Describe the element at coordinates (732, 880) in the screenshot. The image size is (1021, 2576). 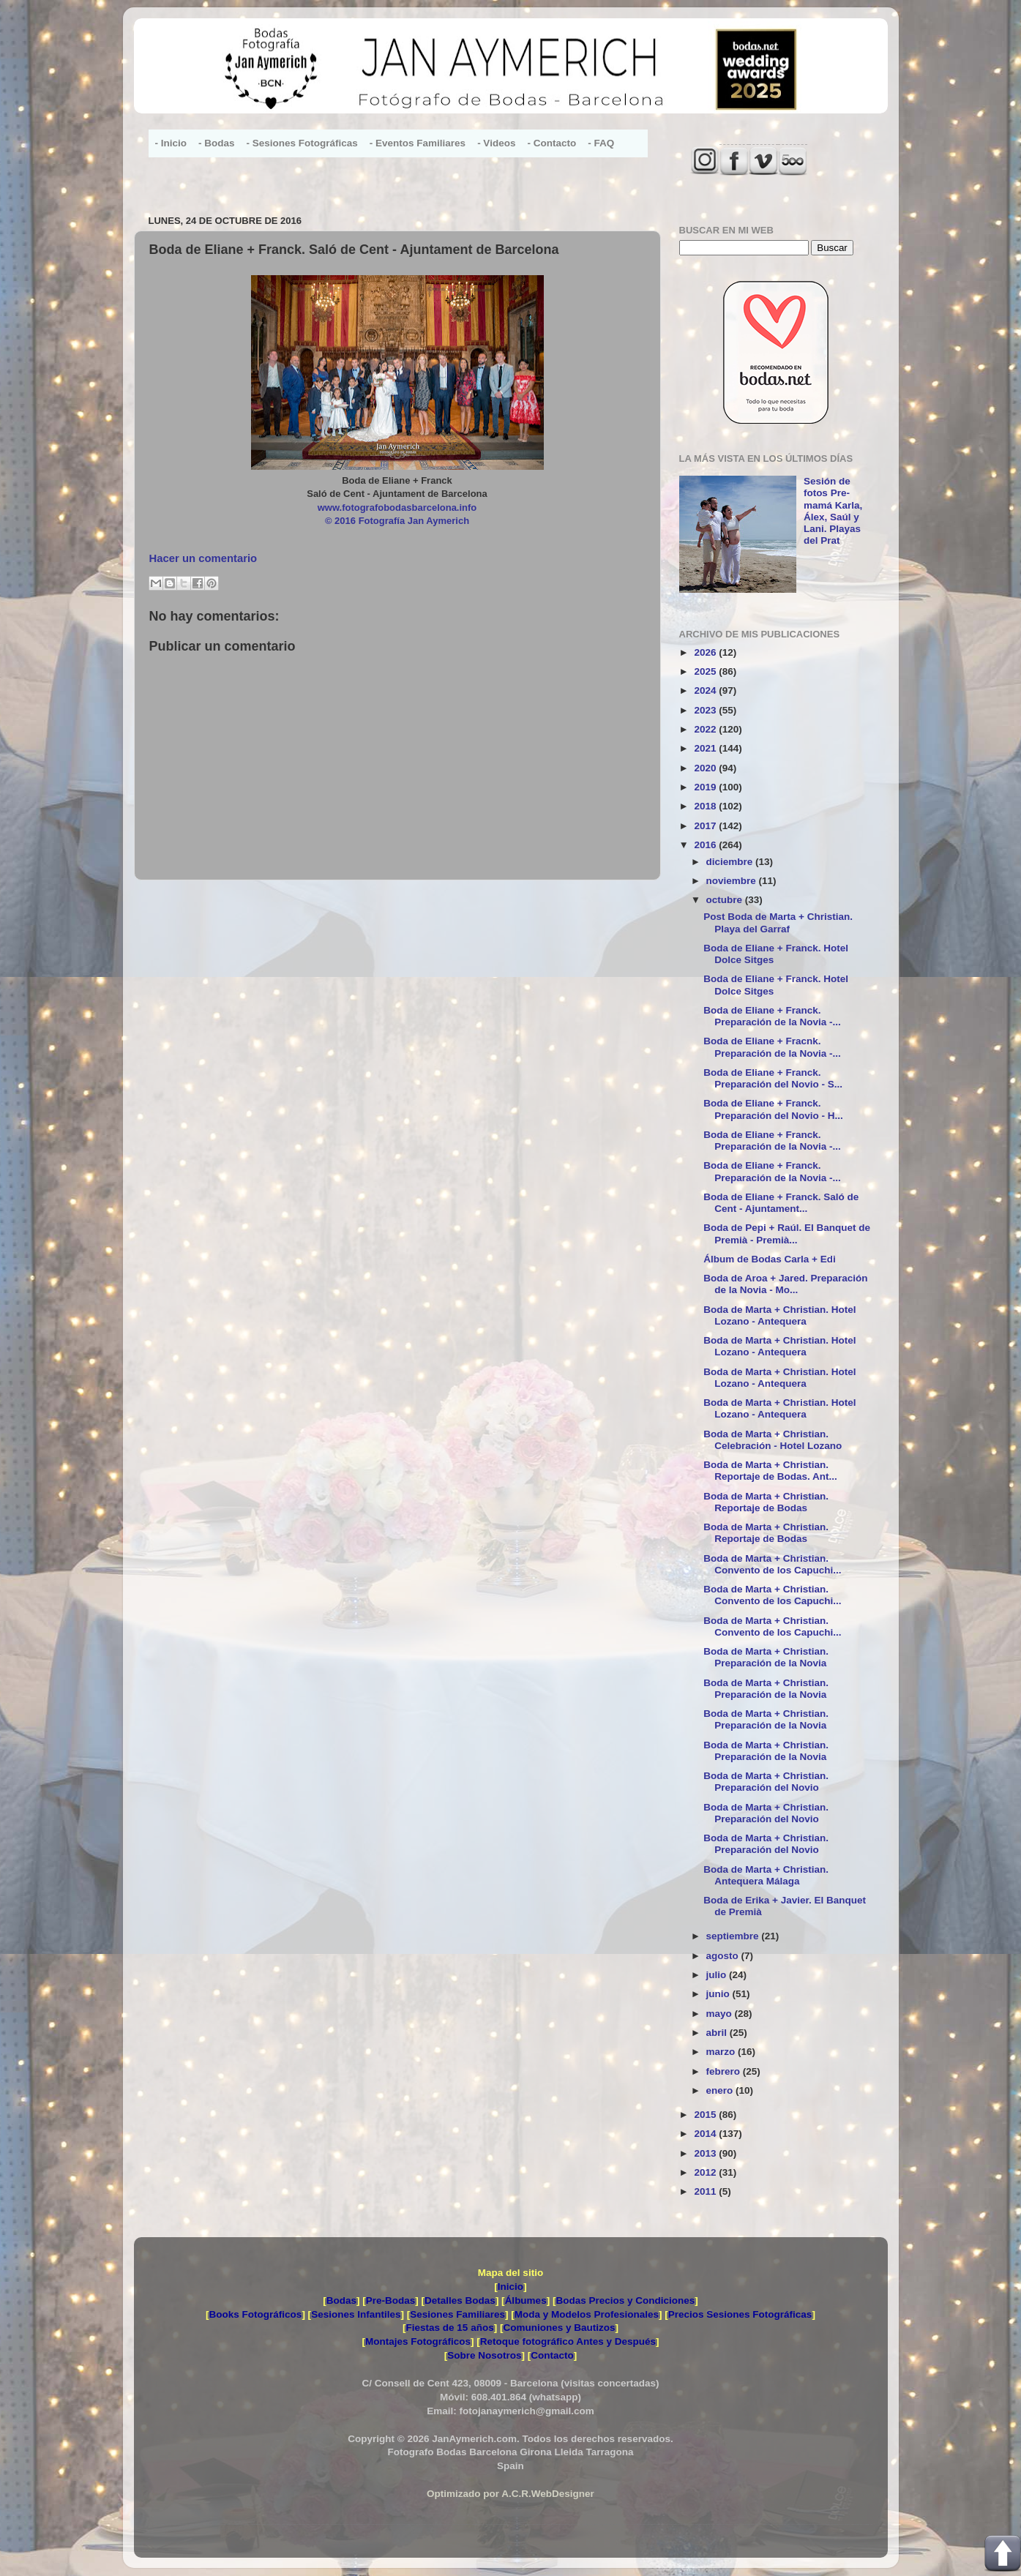
I see `noviembre` at that location.